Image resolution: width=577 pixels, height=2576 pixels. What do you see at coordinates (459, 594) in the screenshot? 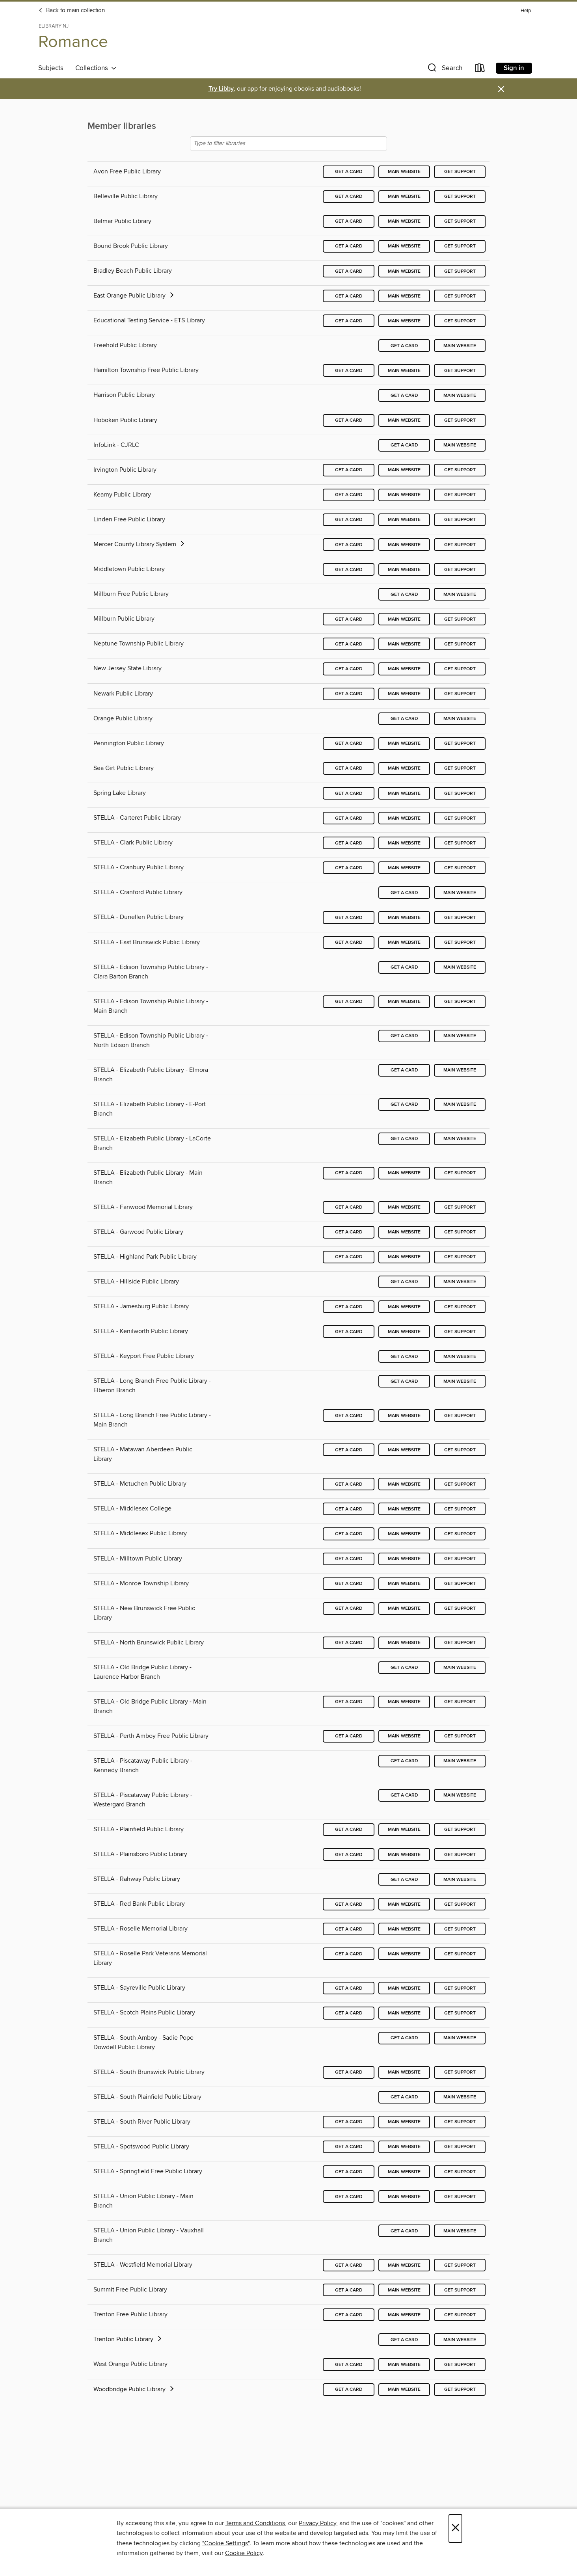
I see `Main website [Main website for Millburn Free Public Library]` at bounding box center [459, 594].